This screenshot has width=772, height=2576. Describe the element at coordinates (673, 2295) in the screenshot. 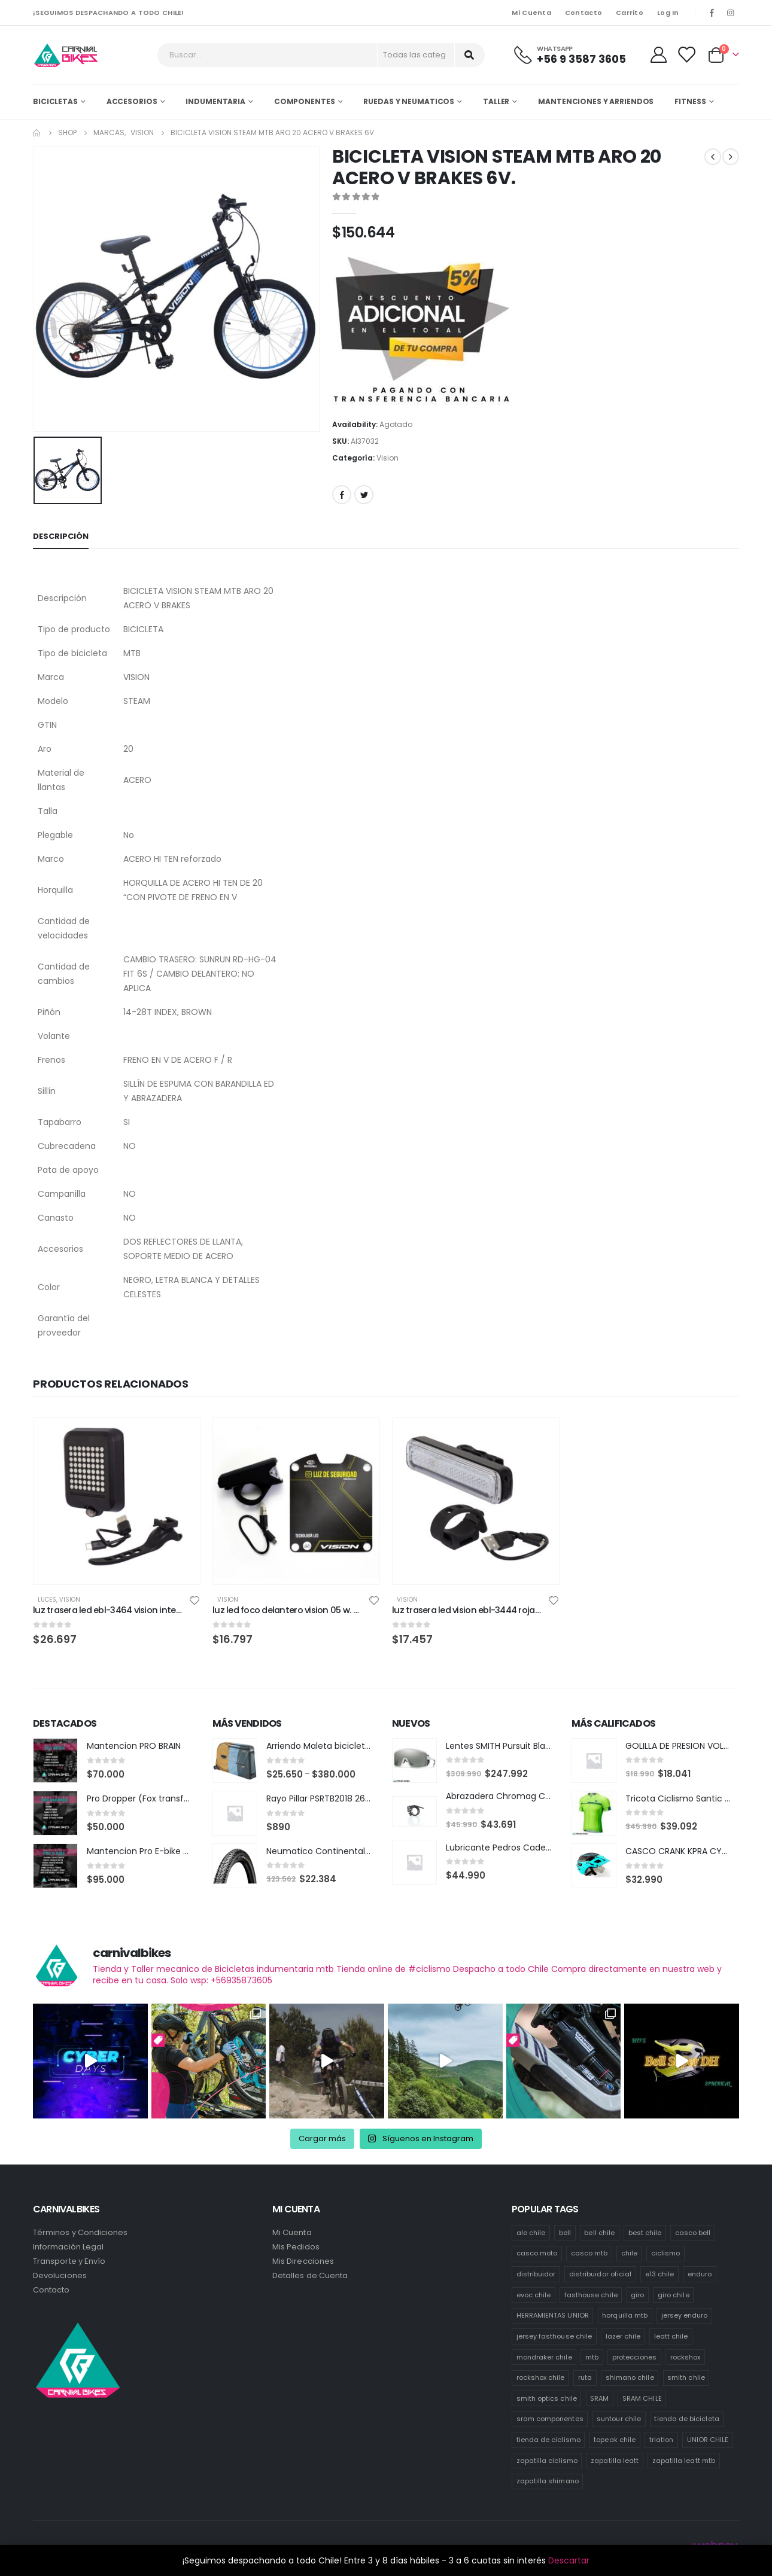

I see `giro chile [giro chile (75 productos)]` at that location.